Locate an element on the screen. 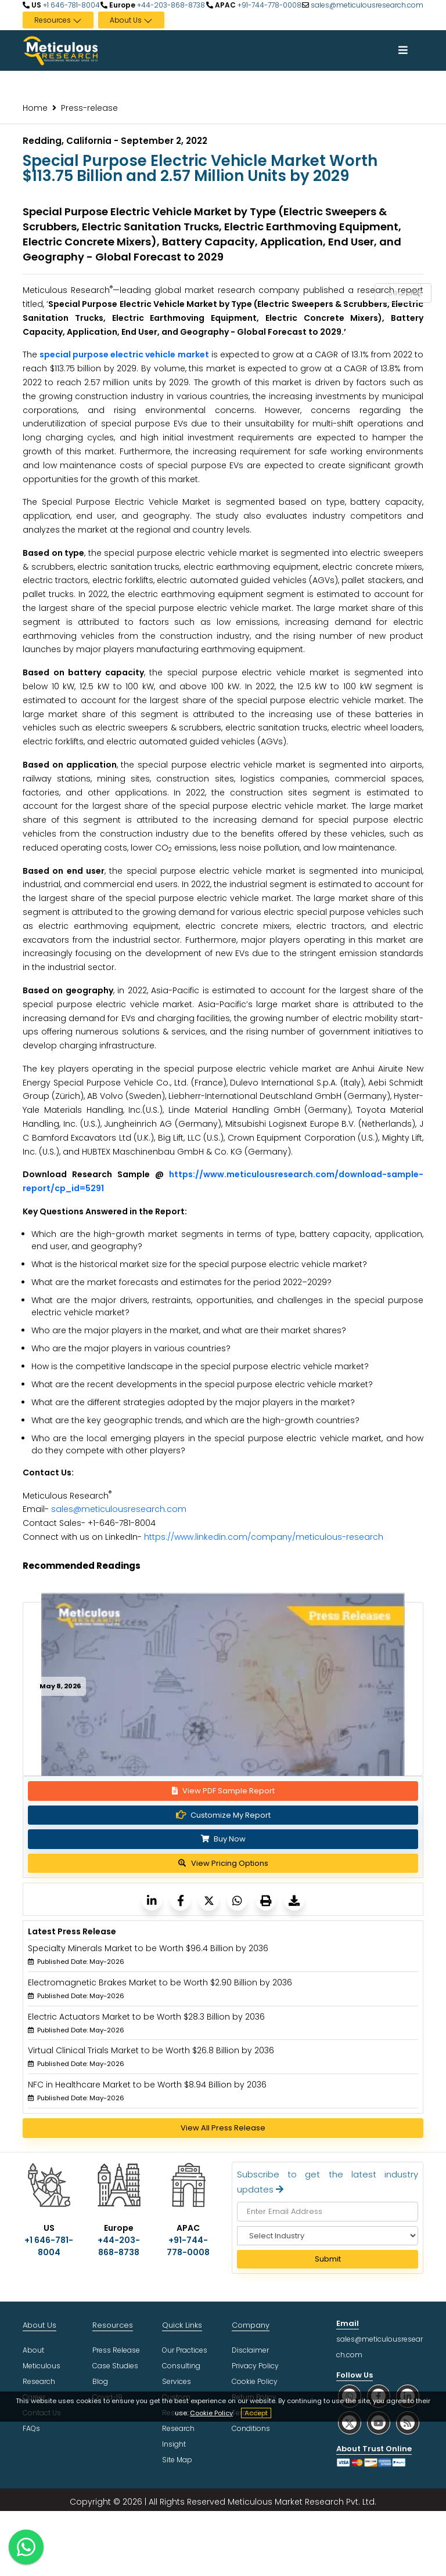  Submit is located at coordinates (328, 2258).